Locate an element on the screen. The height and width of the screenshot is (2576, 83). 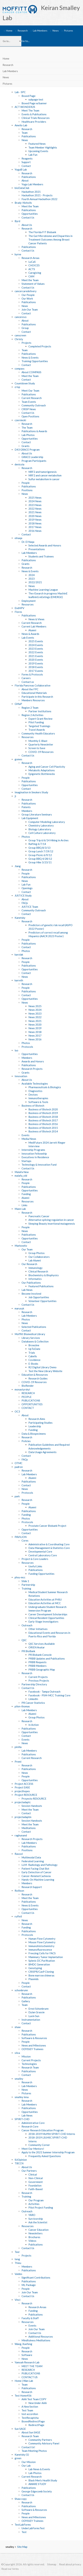
Kanetsky (1) is located at coordinates (22, 2454).